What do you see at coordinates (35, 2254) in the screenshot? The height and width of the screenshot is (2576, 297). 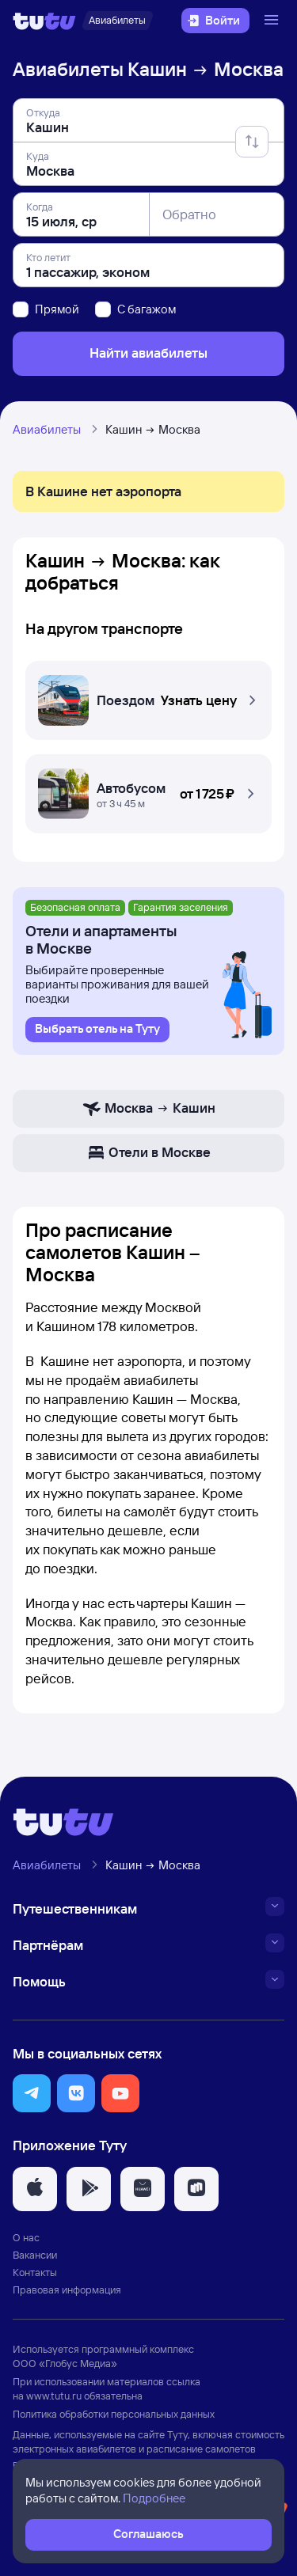 I see `Вакансии` at bounding box center [35, 2254].